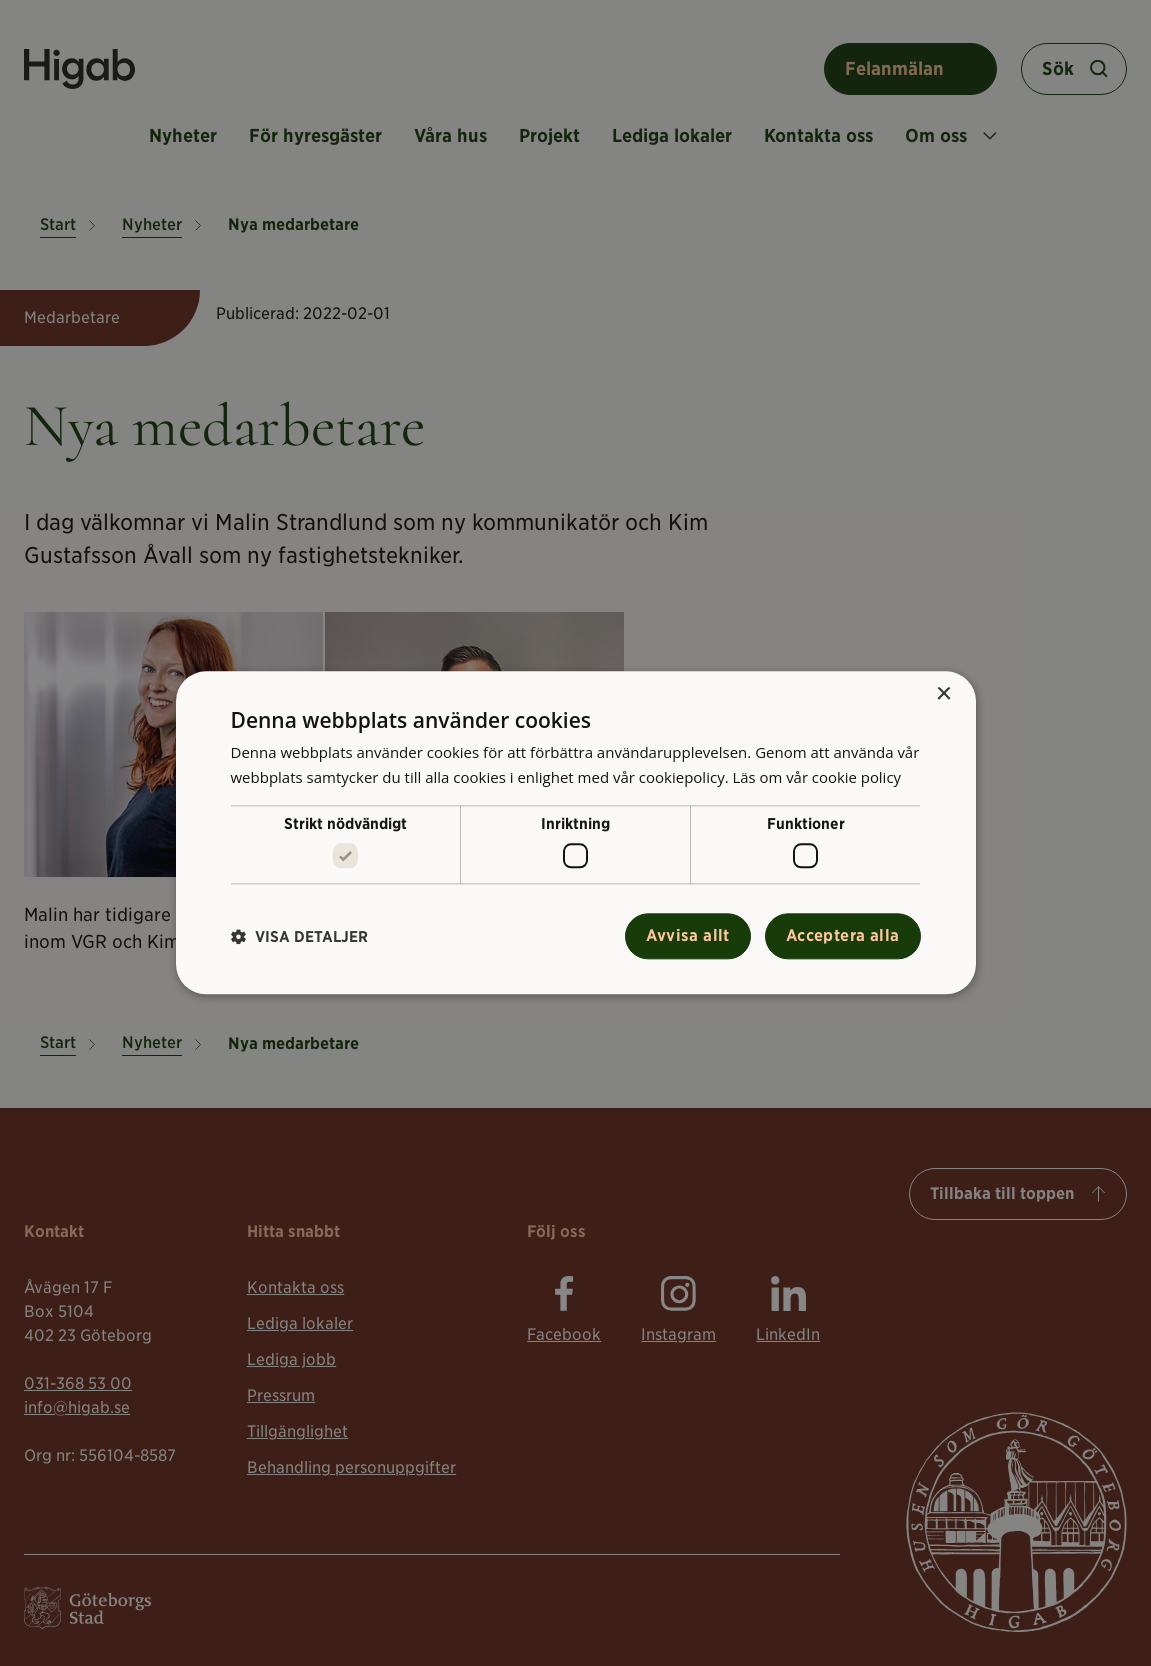 The height and width of the screenshot is (1666, 1151). What do you see at coordinates (687, 936) in the screenshot?
I see `Avvisa allt [button]` at bounding box center [687, 936].